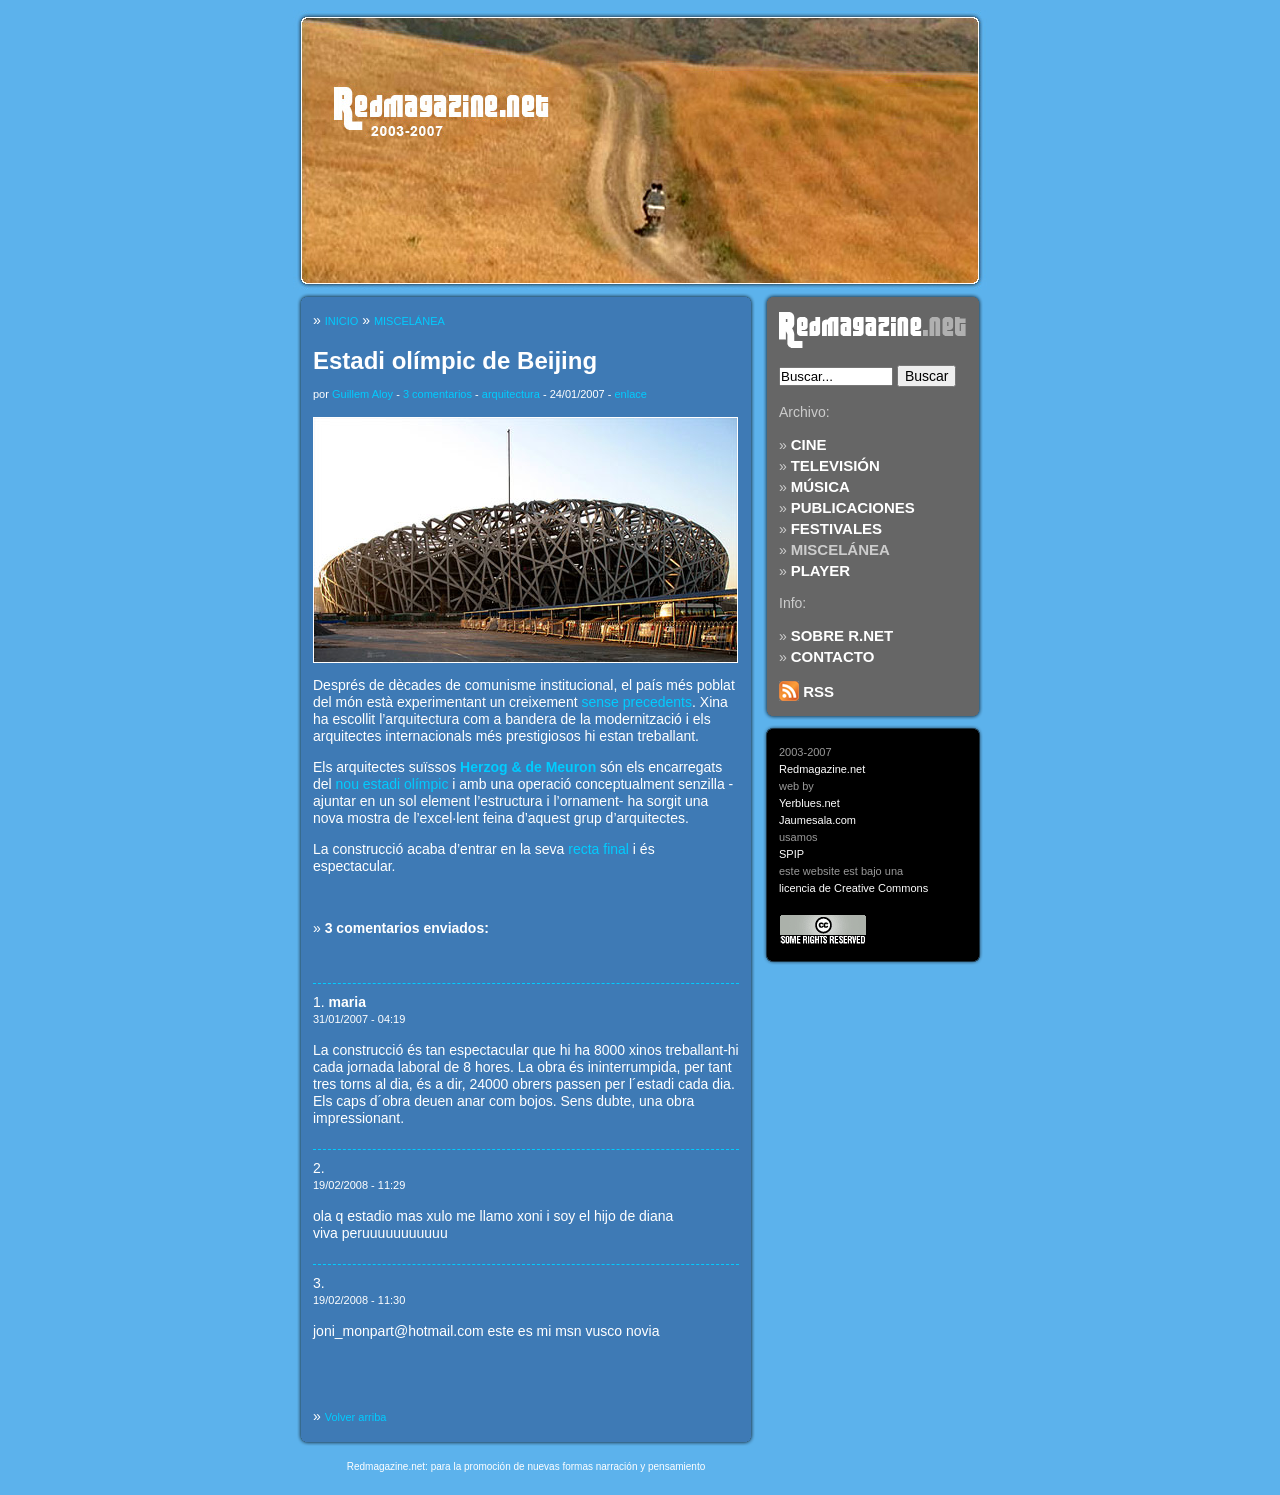  Describe the element at coordinates (809, 803) in the screenshot. I see `Yerblues.net` at that location.